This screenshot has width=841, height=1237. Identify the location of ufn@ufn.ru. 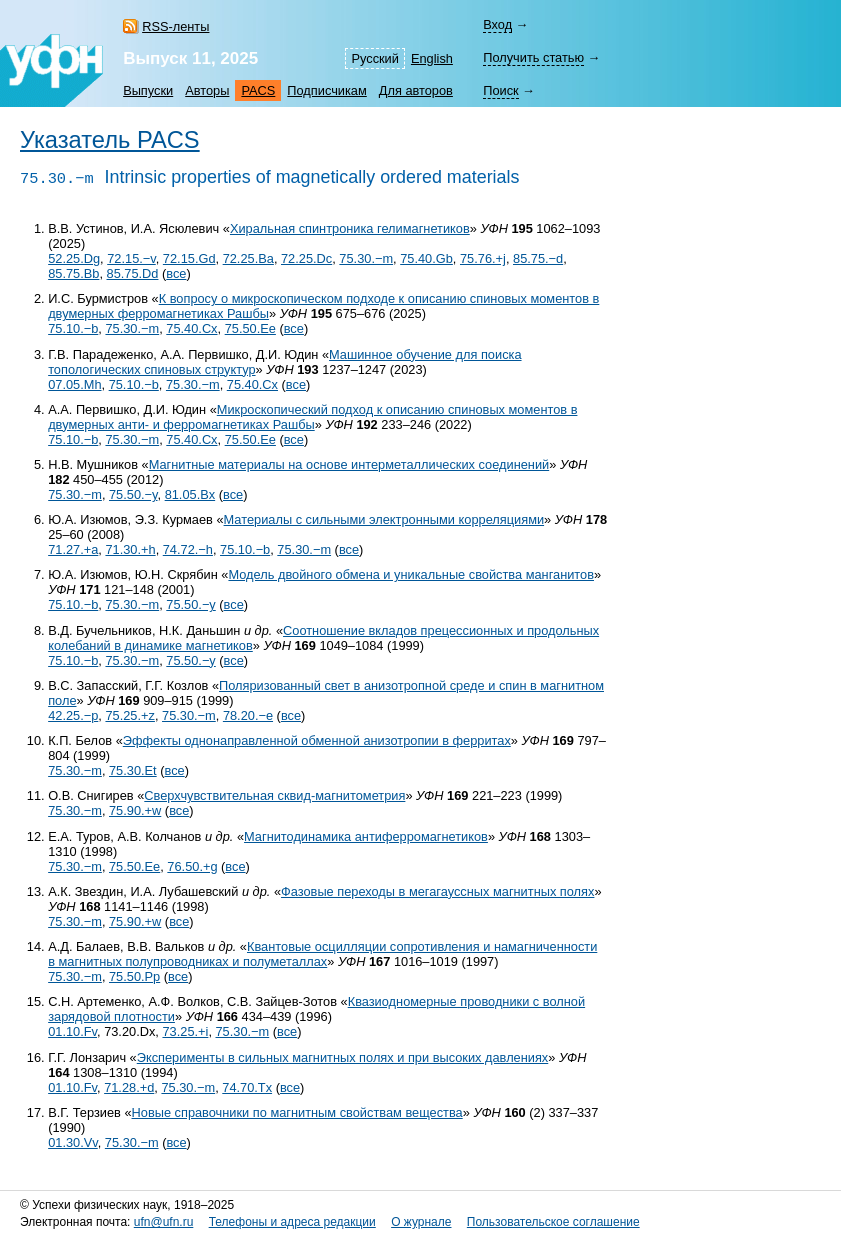
(164, 1222).